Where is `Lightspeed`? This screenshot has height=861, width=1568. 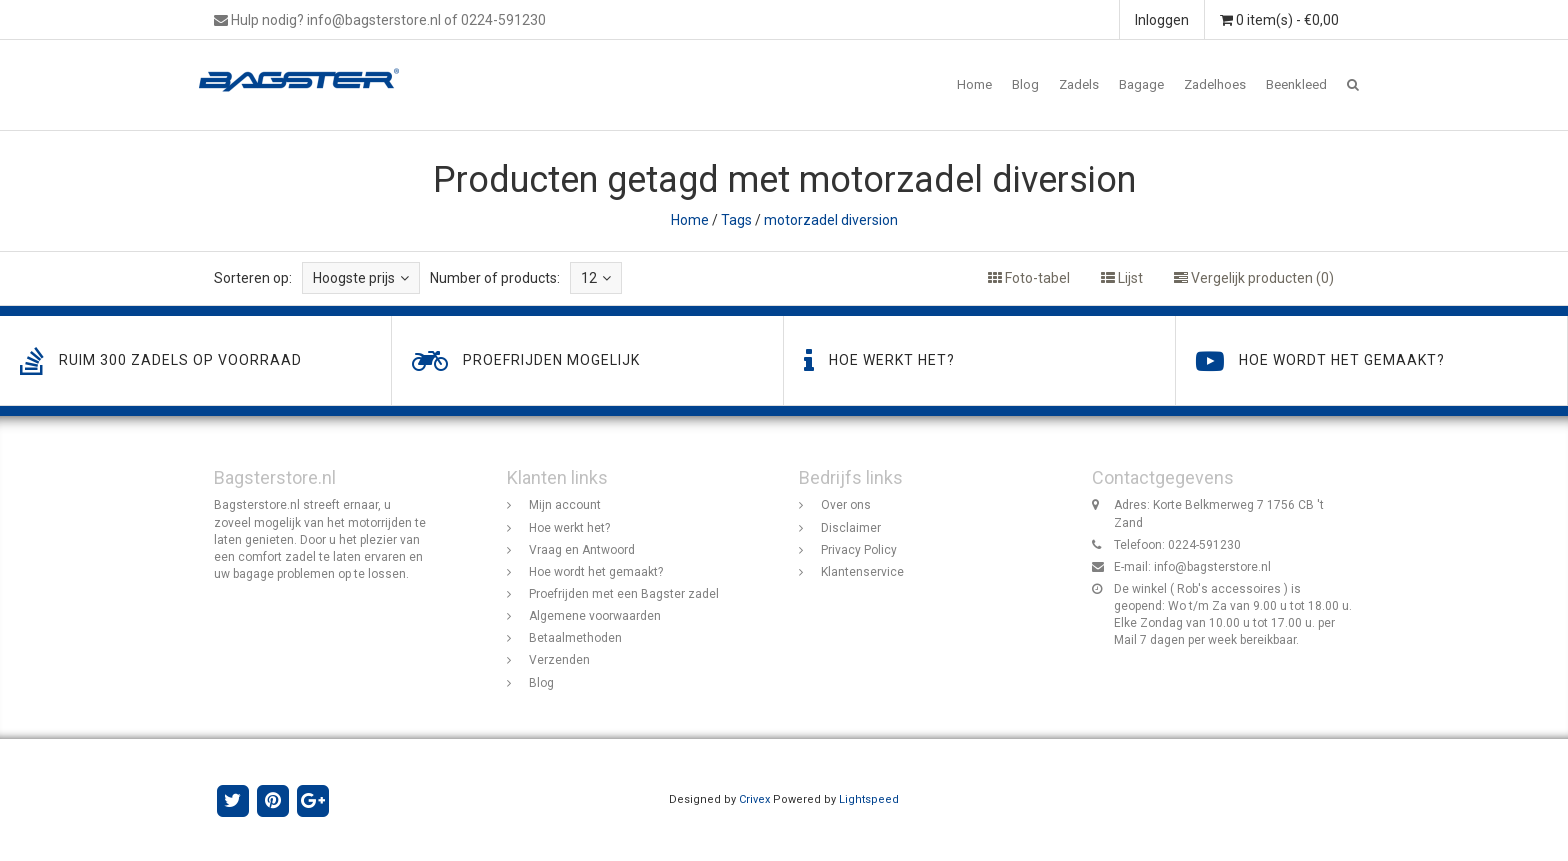 Lightspeed is located at coordinates (869, 799).